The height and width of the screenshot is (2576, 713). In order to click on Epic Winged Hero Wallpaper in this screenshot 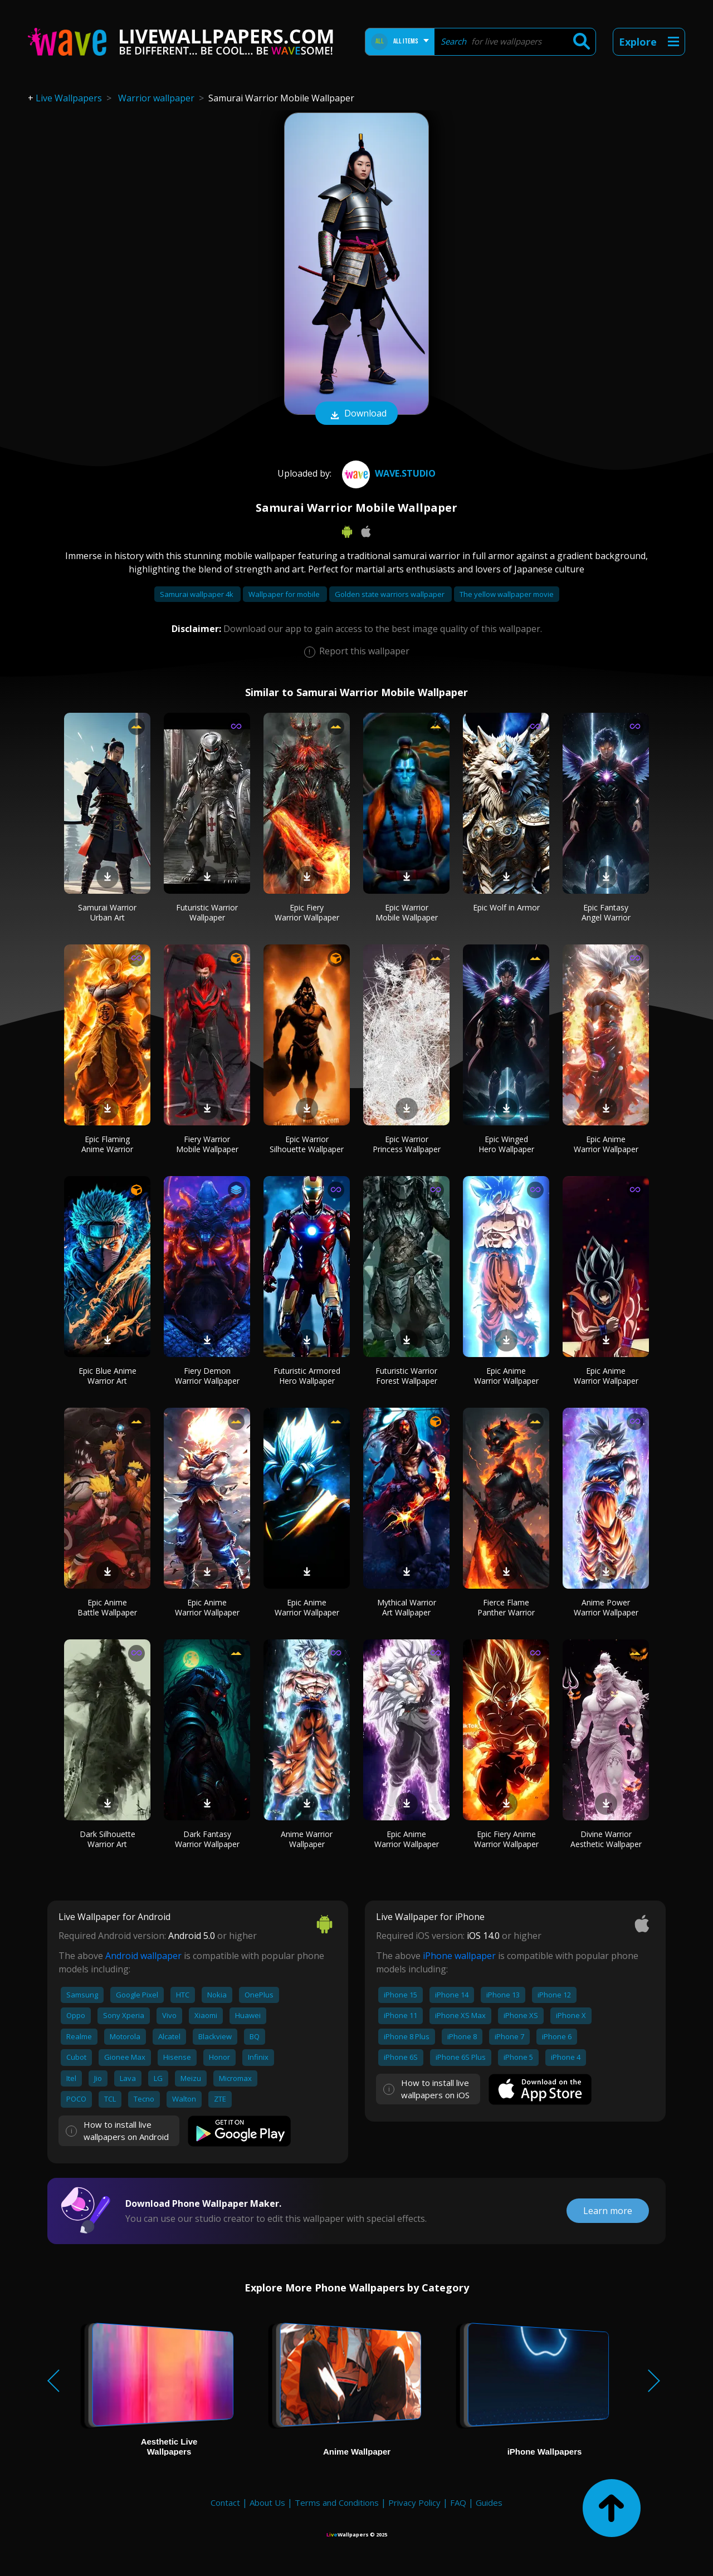, I will do `click(506, 1144)`.